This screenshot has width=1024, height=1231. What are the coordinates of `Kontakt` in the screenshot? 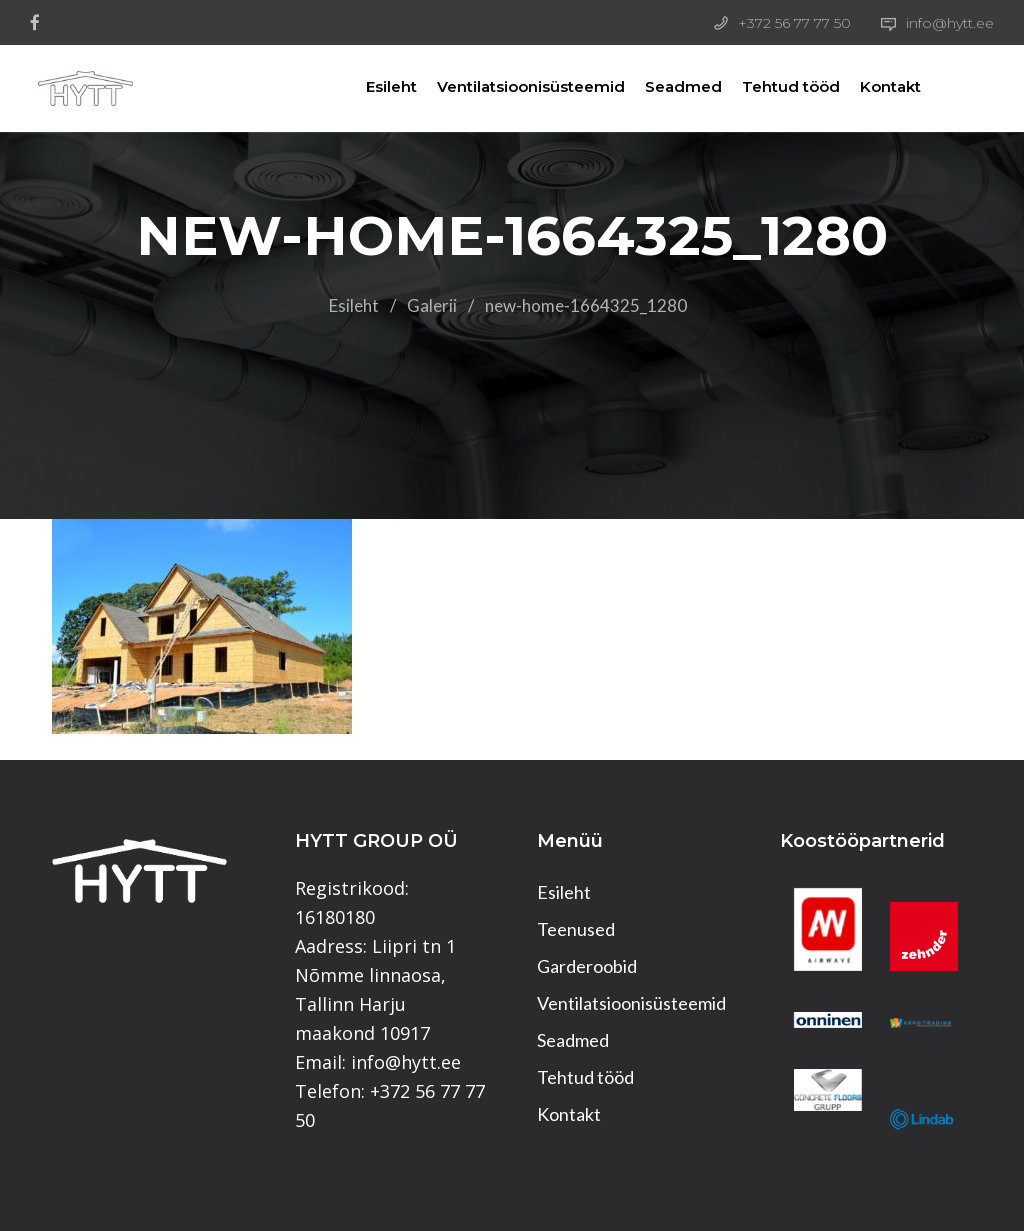 It's located at (872, 86).